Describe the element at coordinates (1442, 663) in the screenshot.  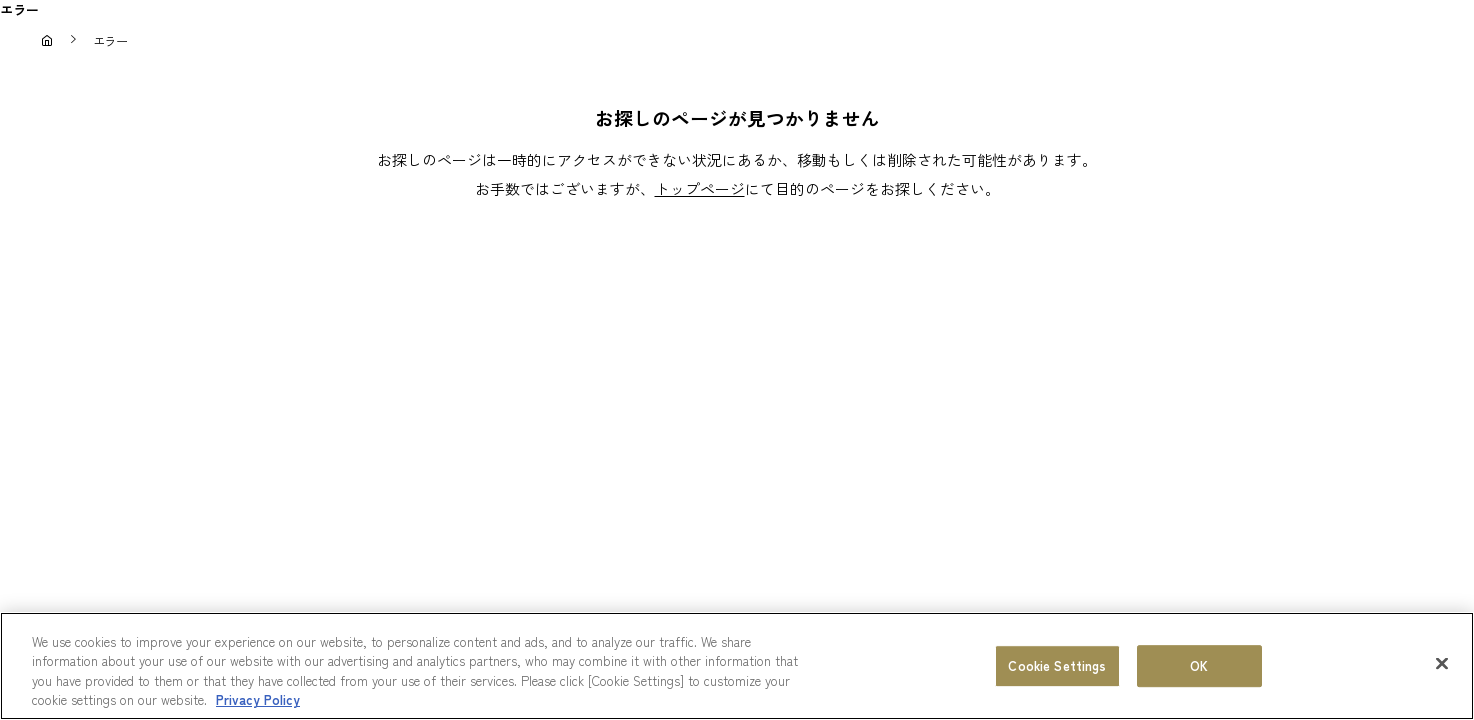
I see `[Close]` at that location.